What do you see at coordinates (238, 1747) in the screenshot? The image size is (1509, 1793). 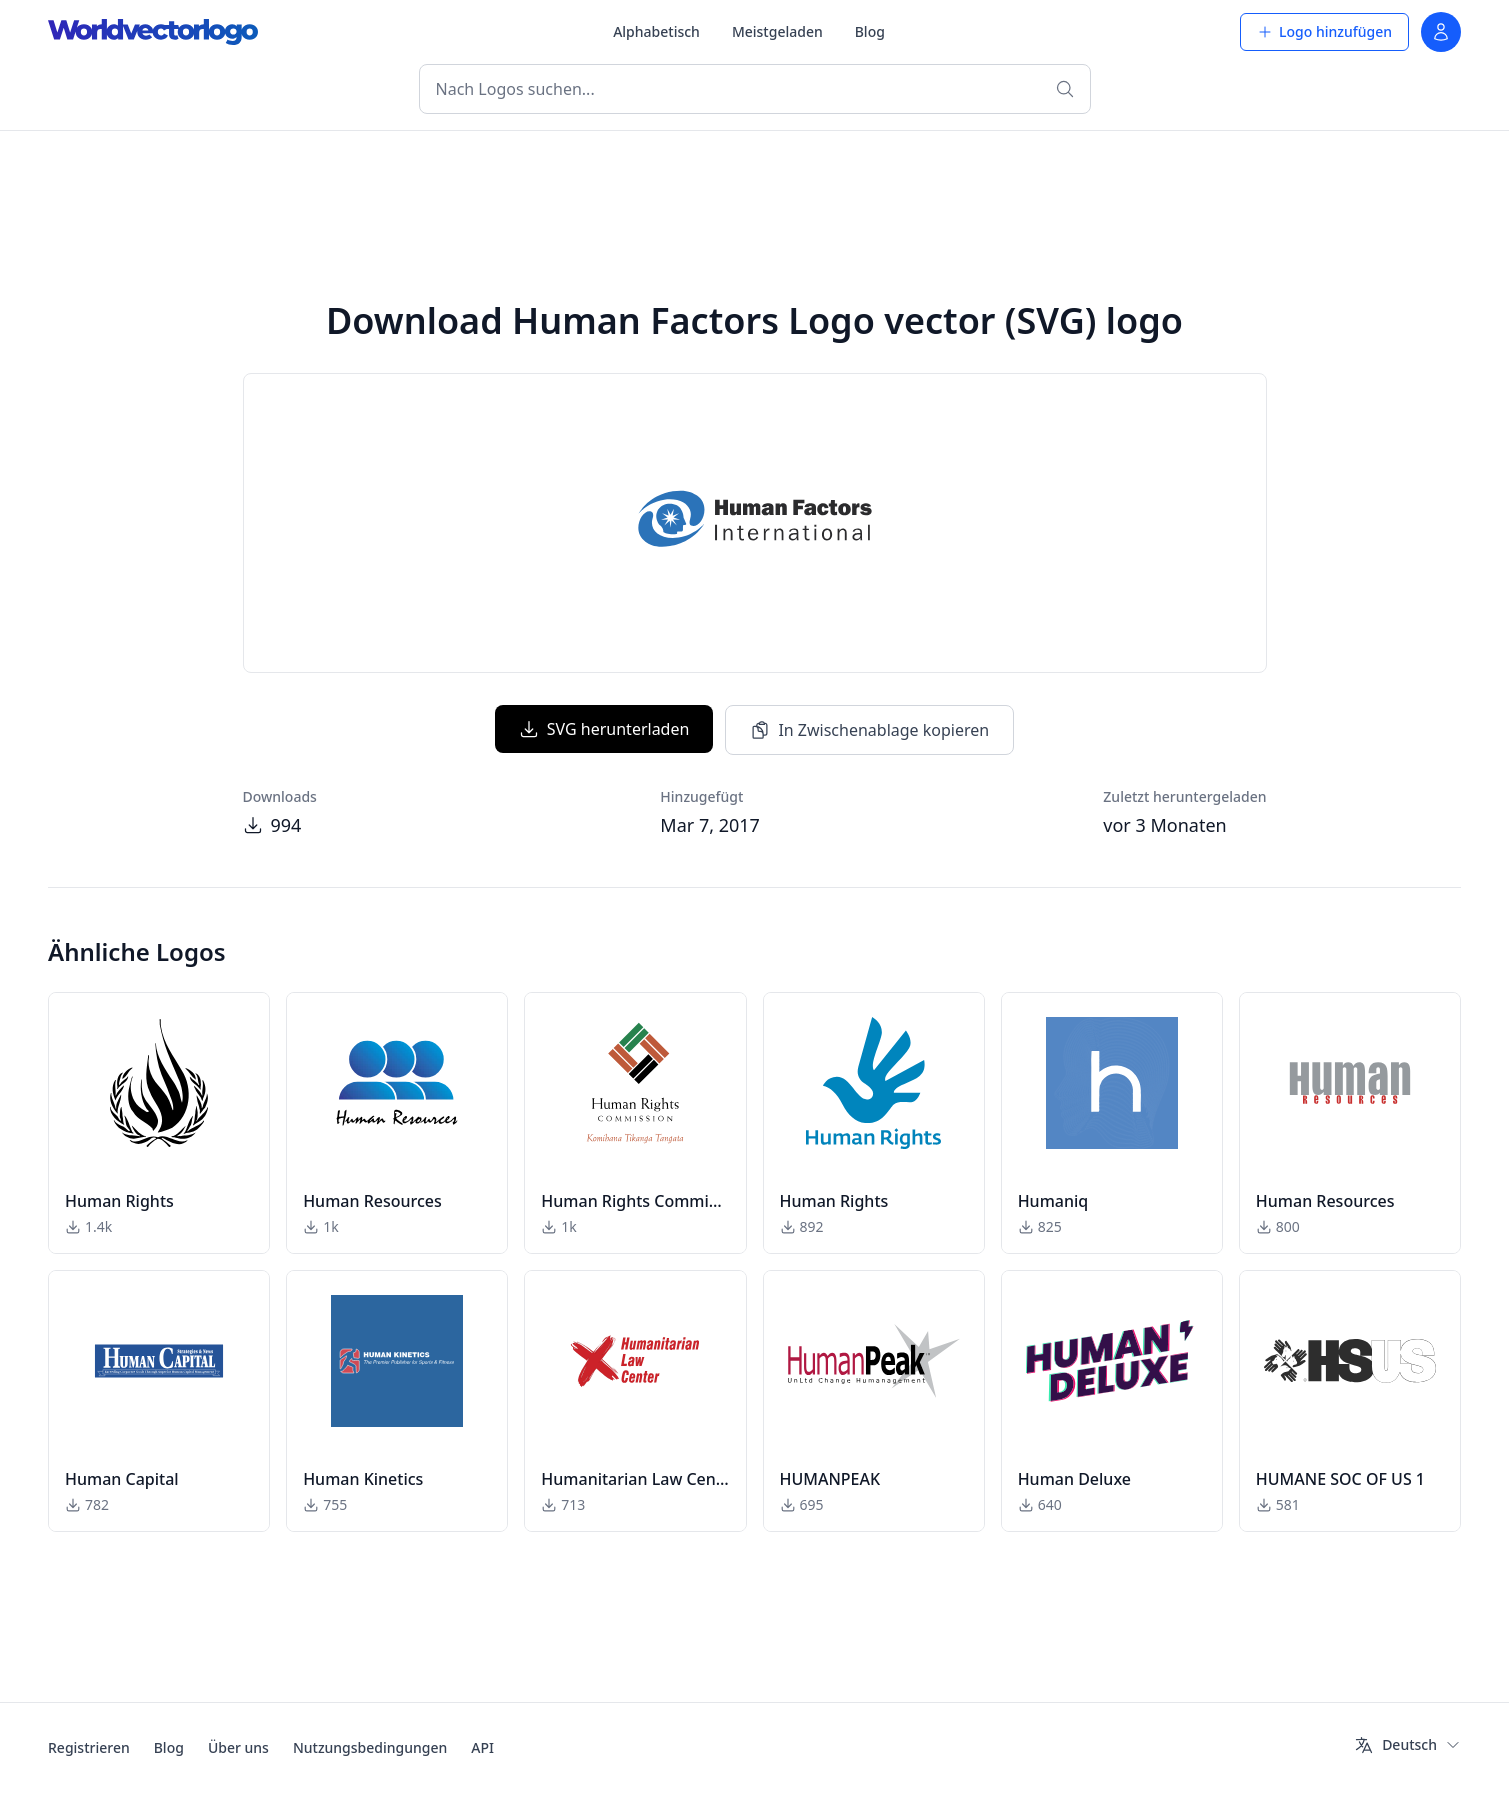 I see `Über uns` at bounding box center [238, 1747].